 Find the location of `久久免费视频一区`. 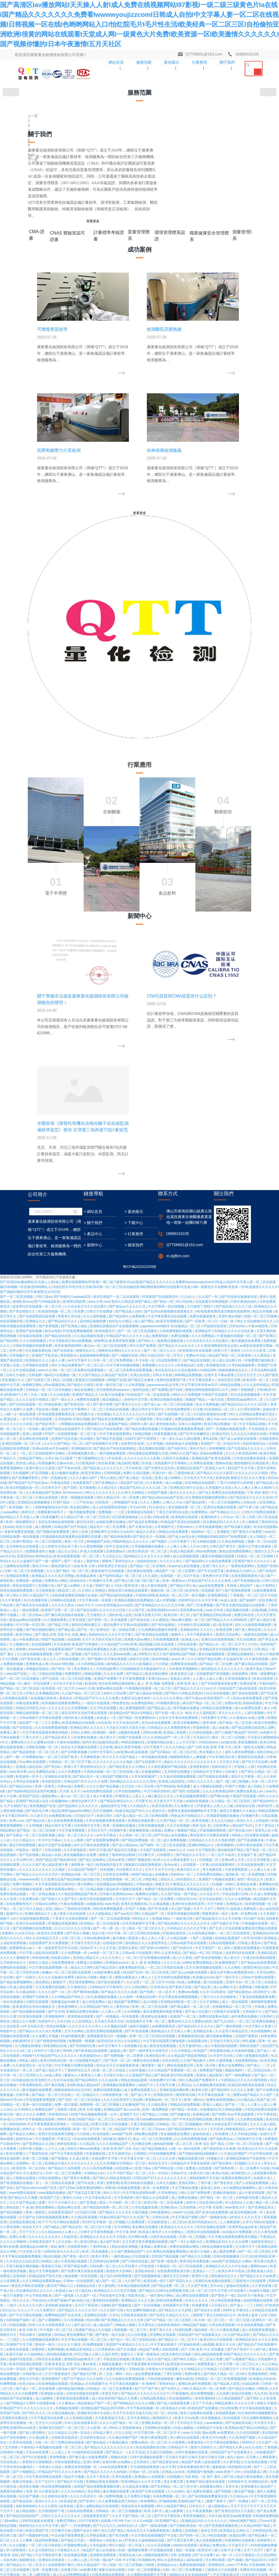

久久免费视频一区 is located at coordinates (74, 1658).